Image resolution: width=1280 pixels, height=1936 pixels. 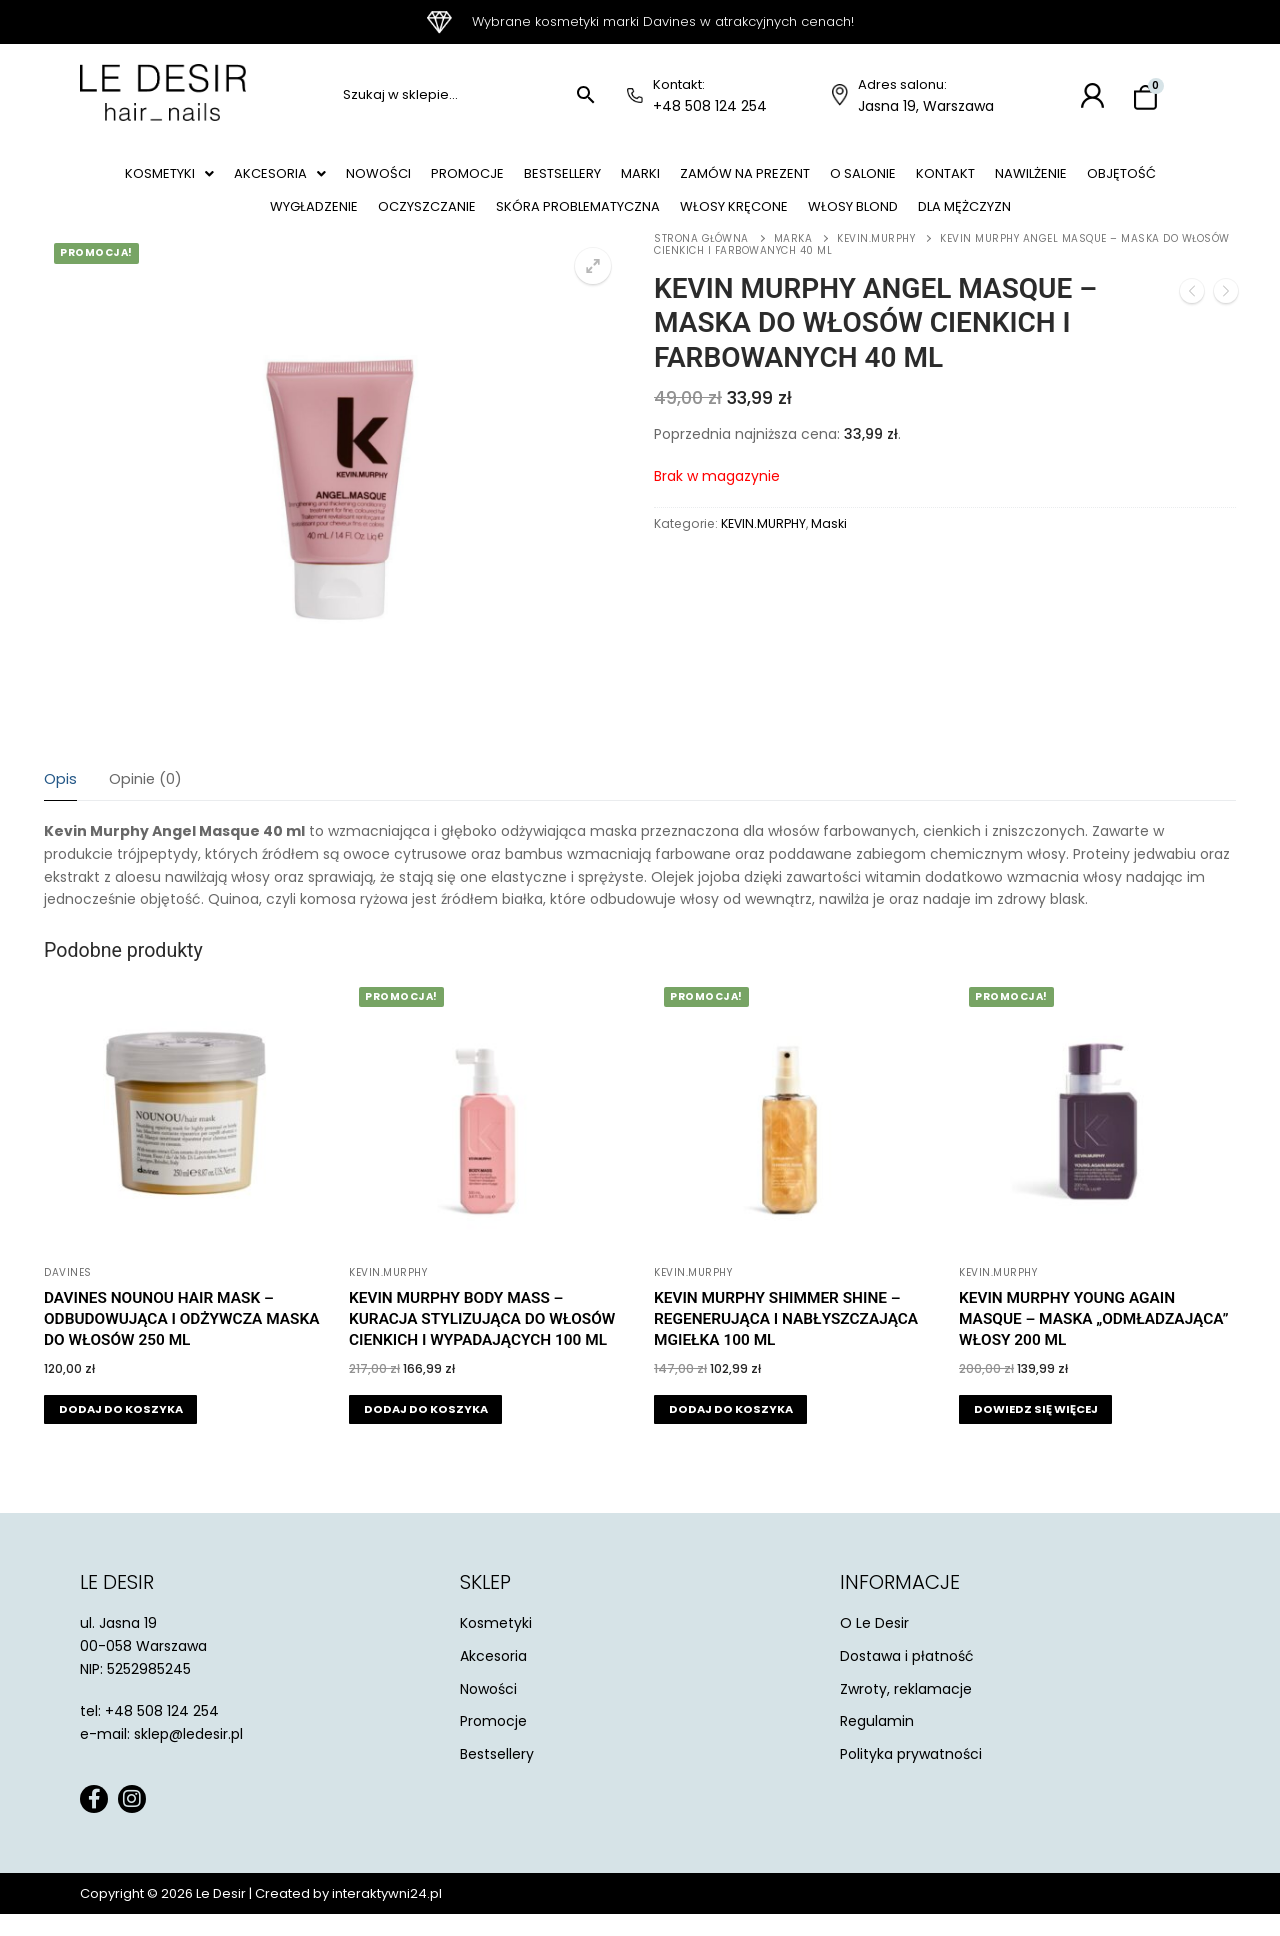 I want to click on [tab], so click(x=60, y=802).